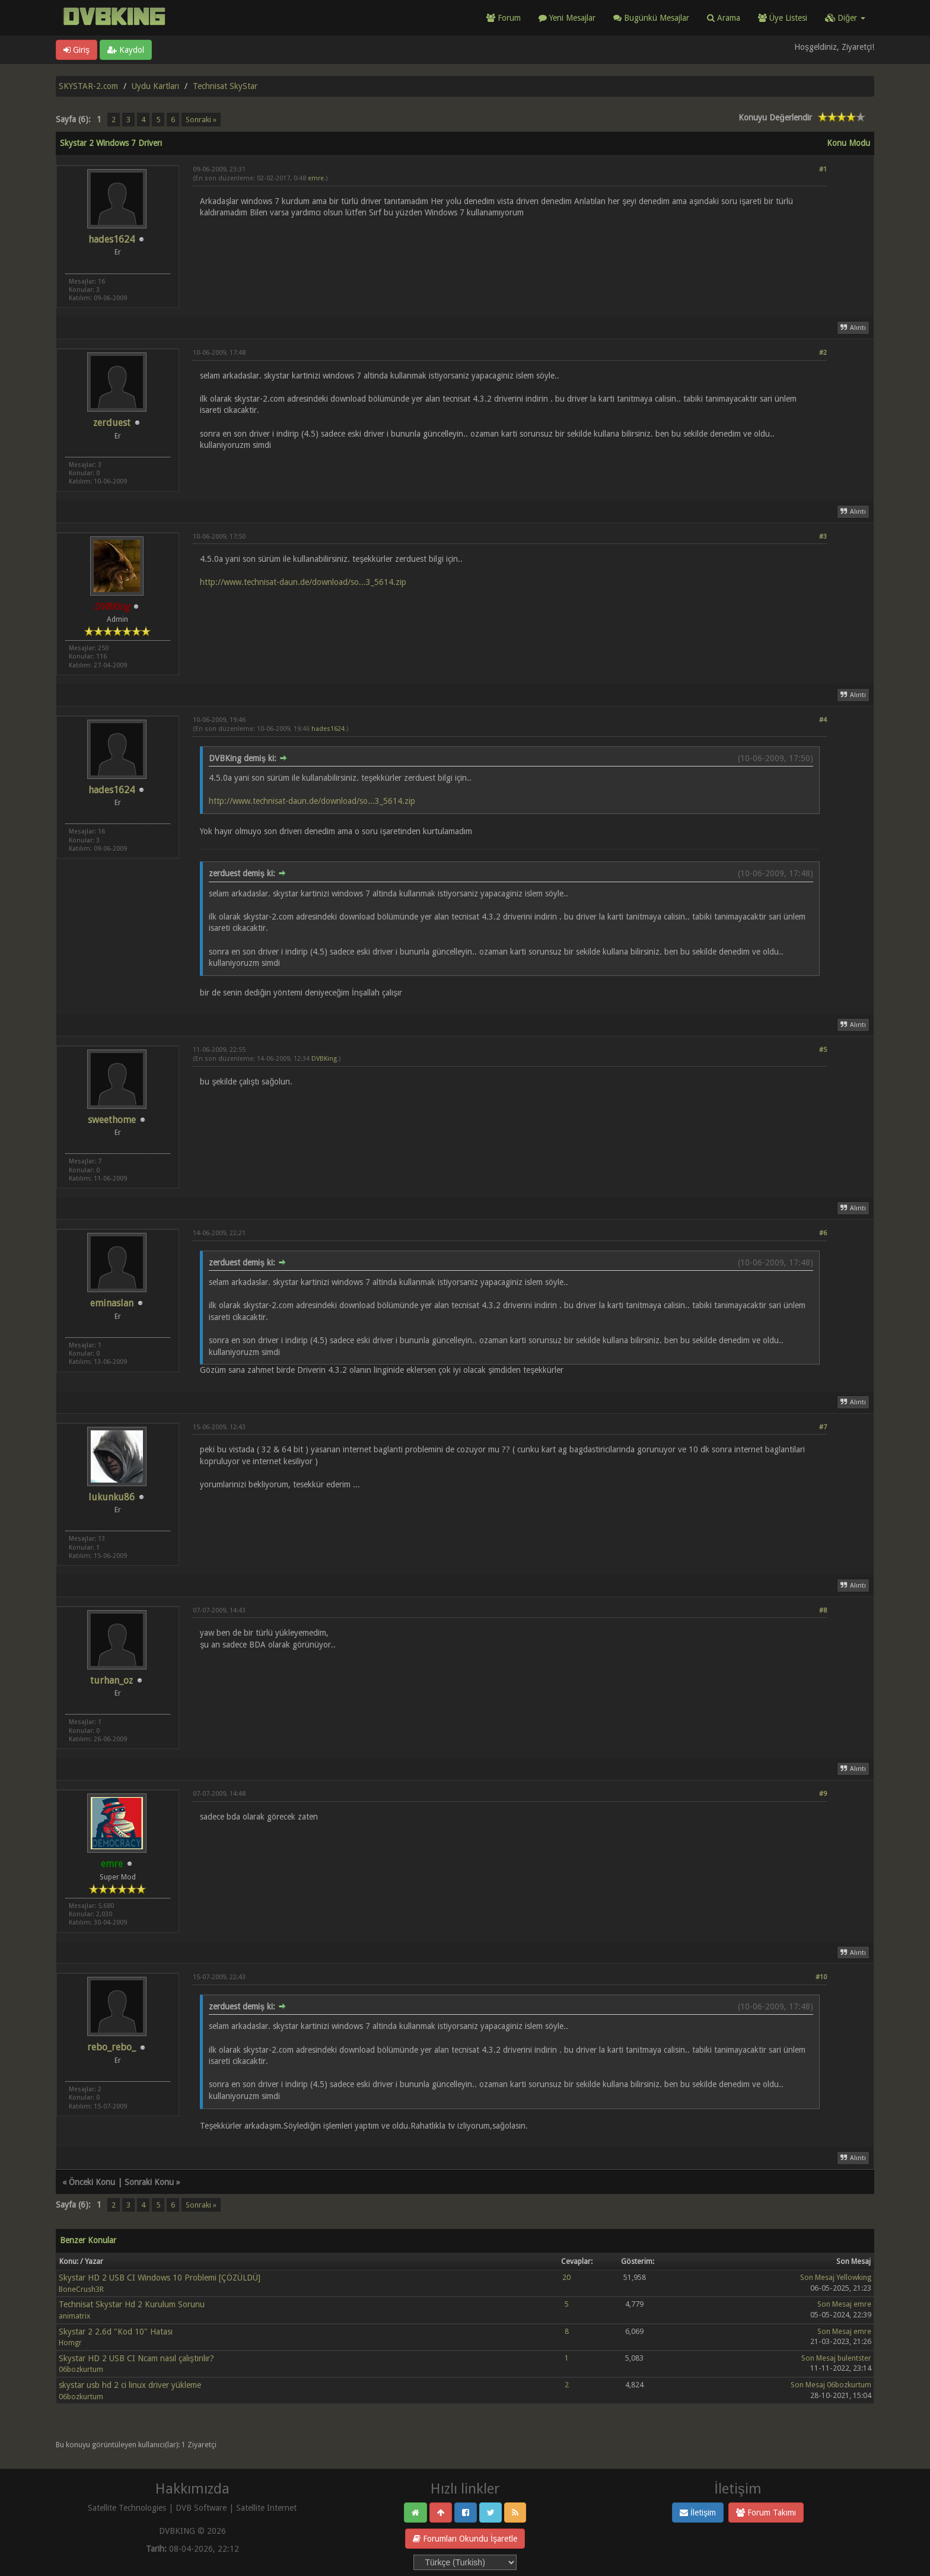  What do you see at coordinates (821, 1977) in the screenshot?
I see `#10` at bounding box center [821, 1977].